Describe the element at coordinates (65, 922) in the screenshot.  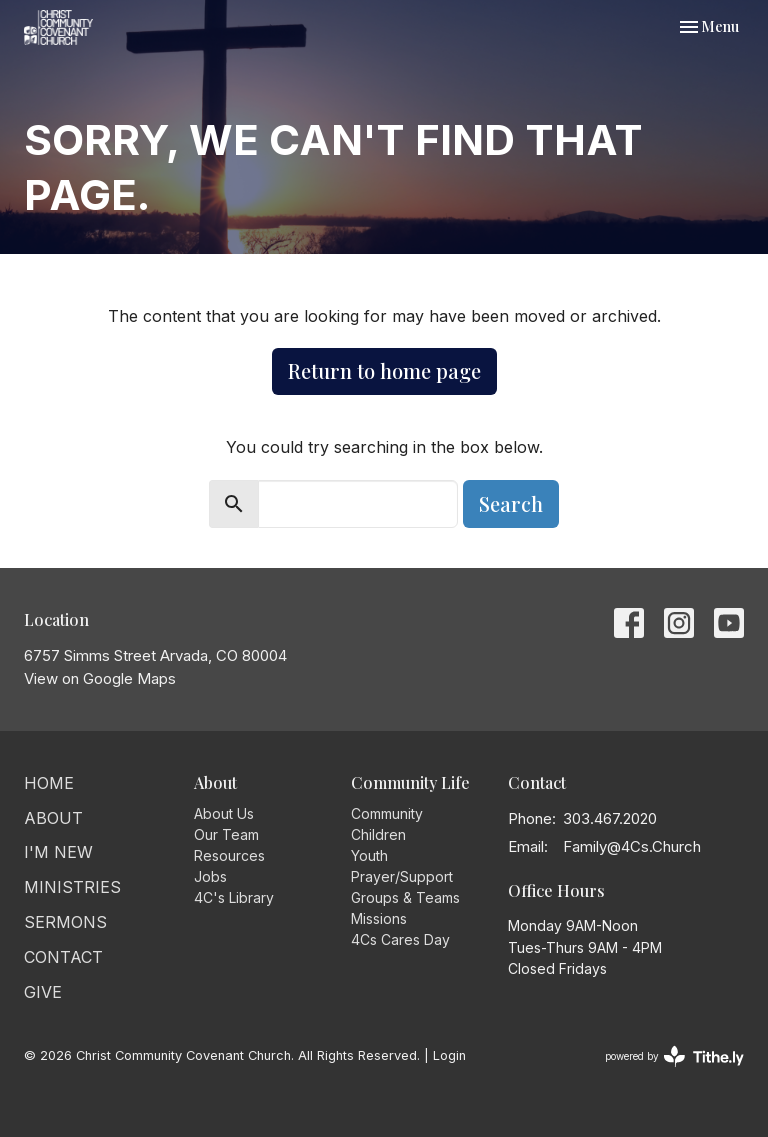
I see `Sermons` at that location.